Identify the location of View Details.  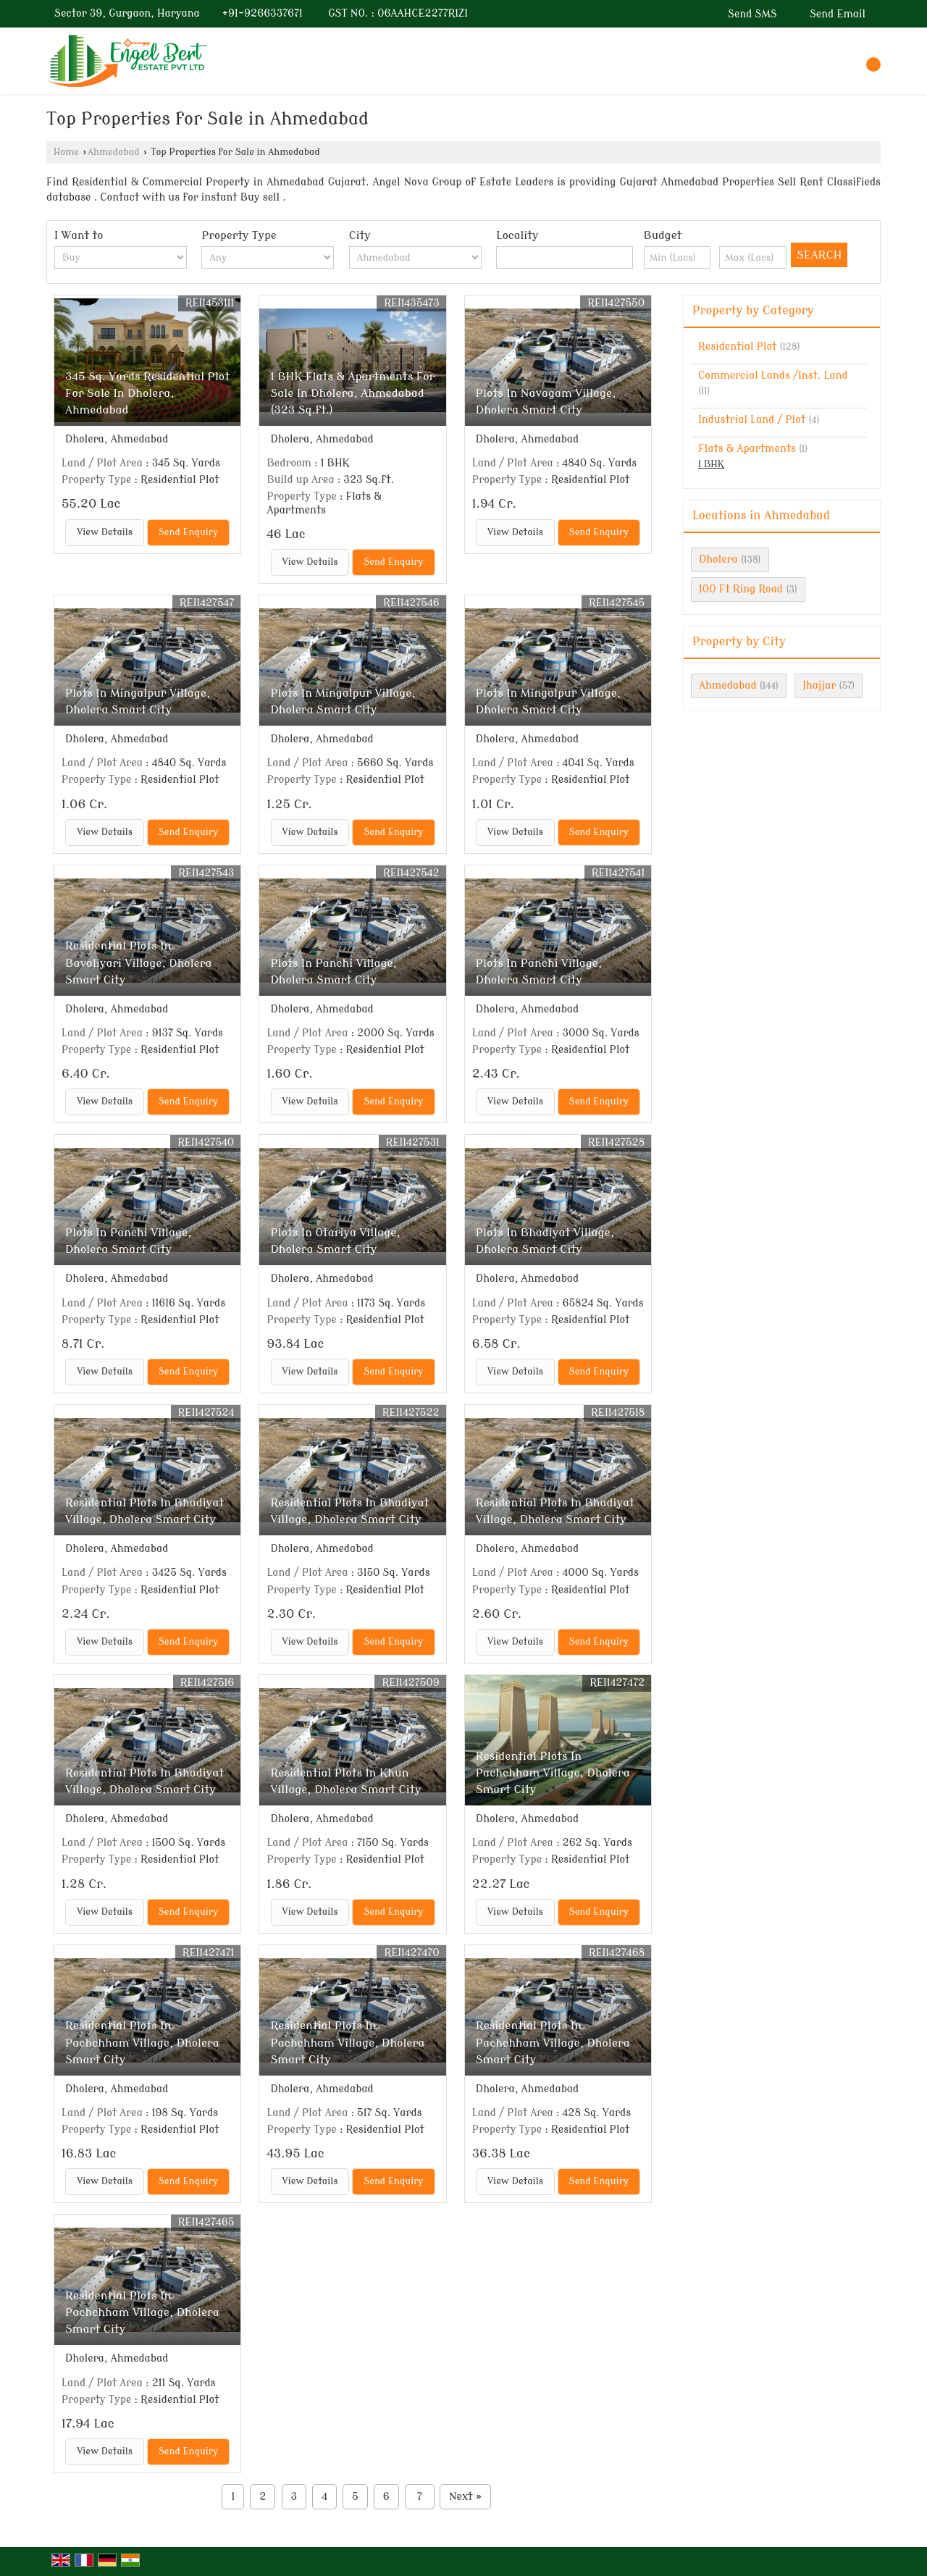
(105, 532).